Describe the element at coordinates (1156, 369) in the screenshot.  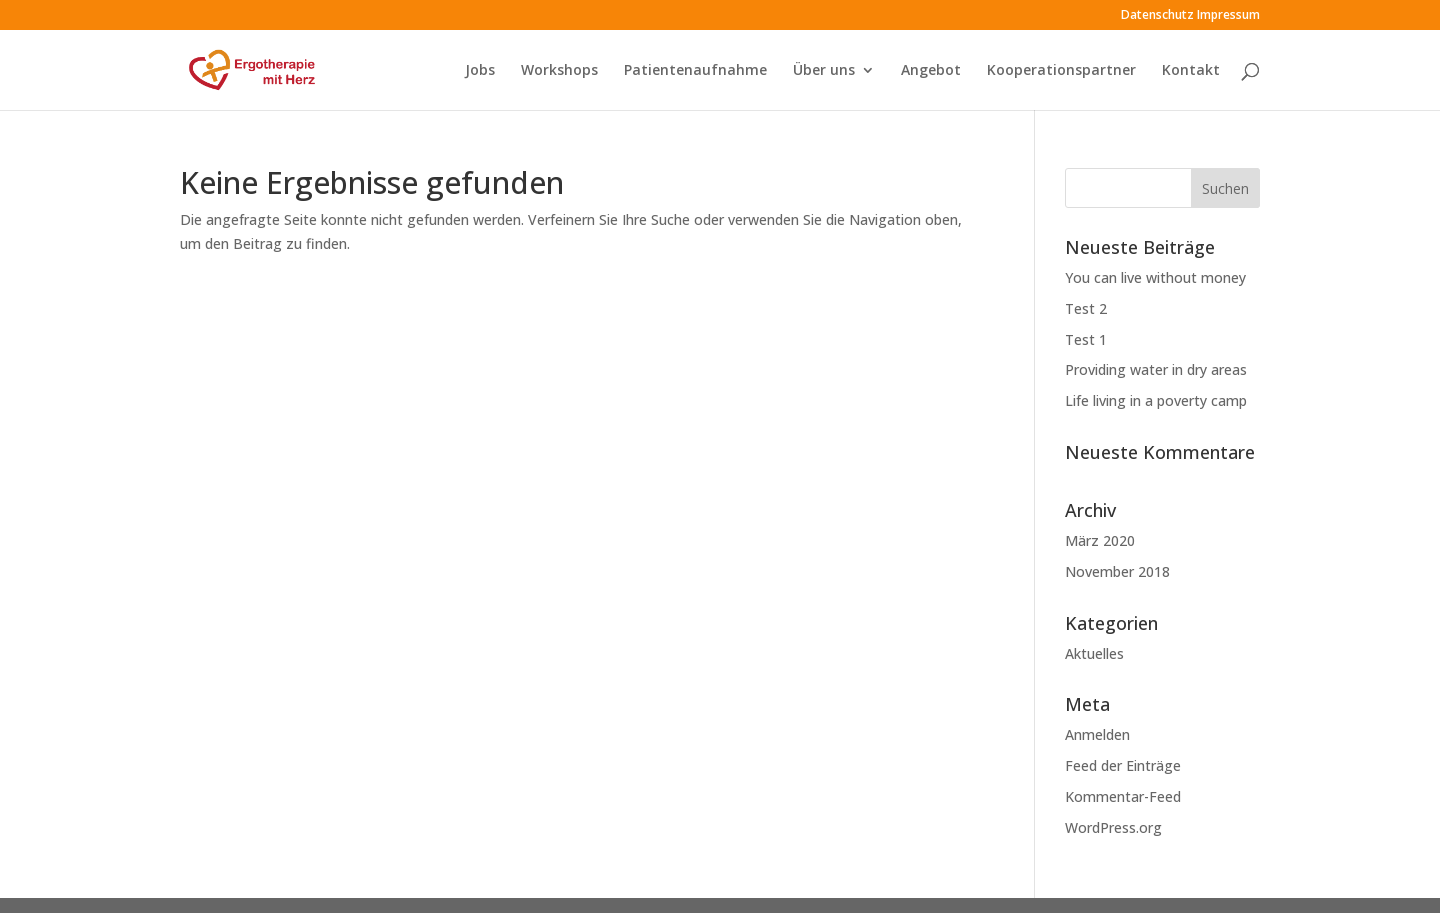
I see `Providing water in dry areas` at that location.